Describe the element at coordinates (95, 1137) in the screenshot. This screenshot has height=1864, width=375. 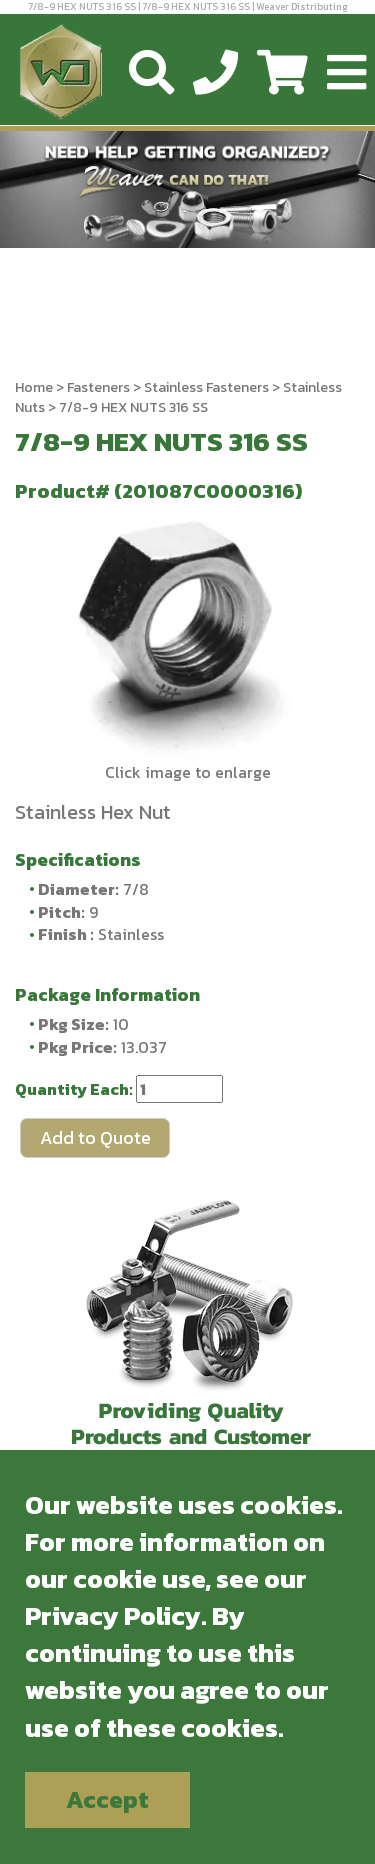
I see `Add to Quote` at that location.